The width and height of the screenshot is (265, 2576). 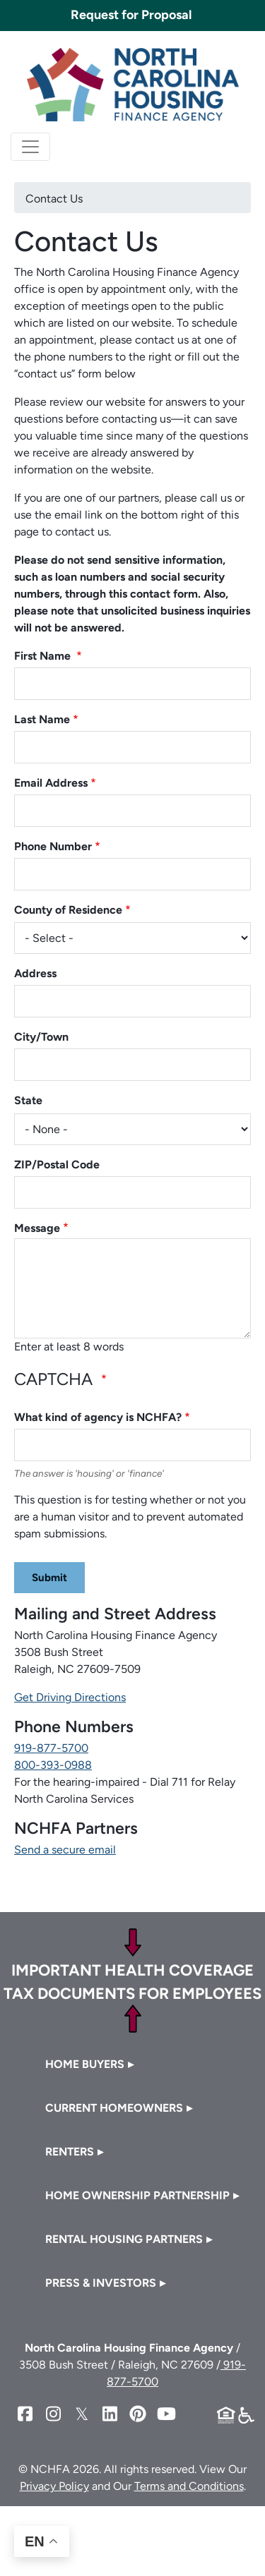 I want to click on Home Ownership Partnership [button], so click(x=137, y=2195).